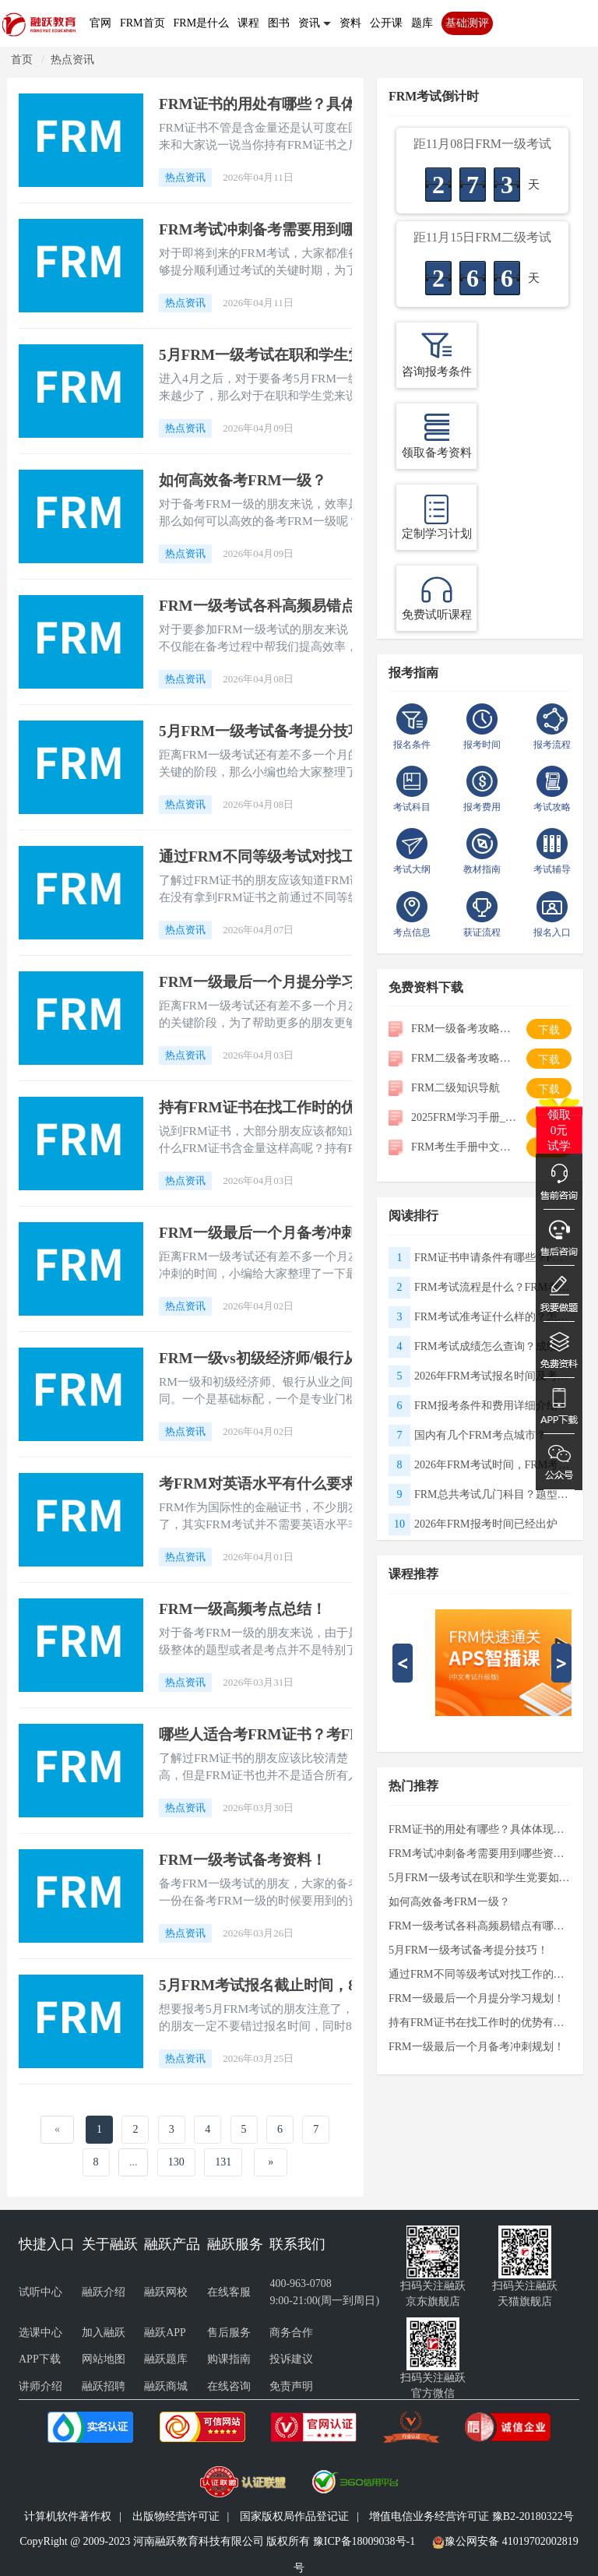 This screenshot has width=598, height=2576. I want to click on 融跃APP, so click(165, 2332).